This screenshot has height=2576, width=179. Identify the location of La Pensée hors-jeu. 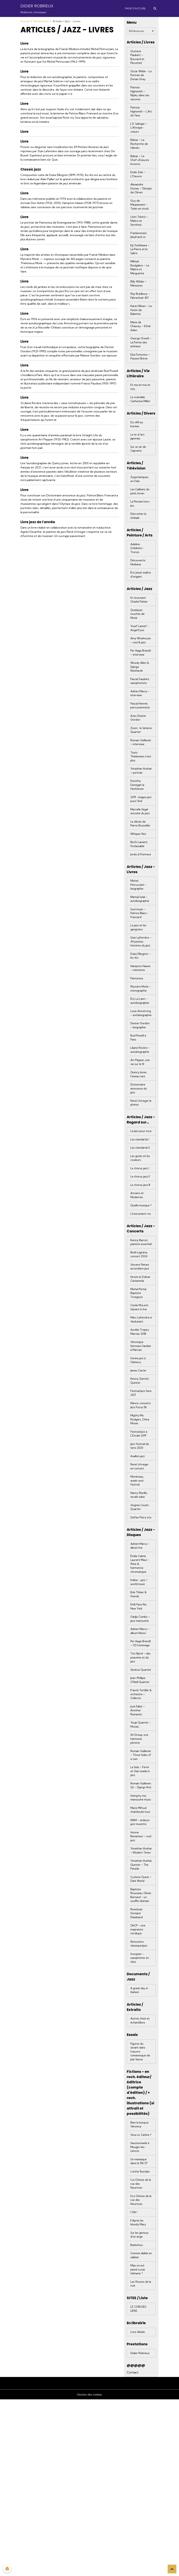
(140, 529).